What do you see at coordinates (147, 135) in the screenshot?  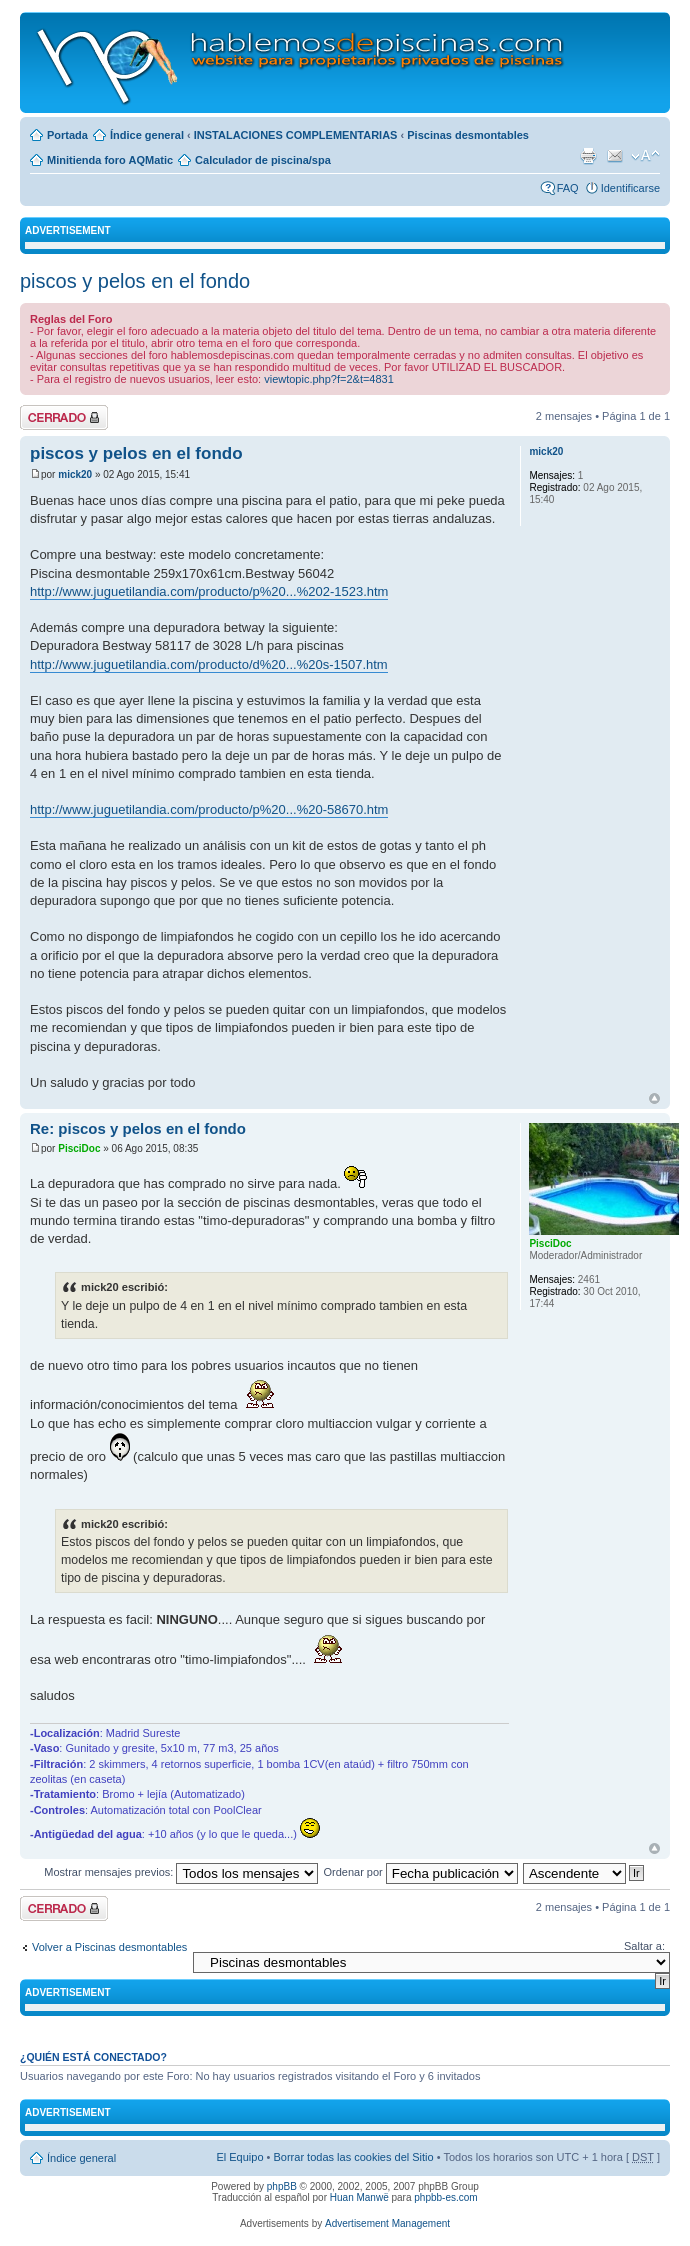 I see `Índice general` at bounding box center [147, 135].